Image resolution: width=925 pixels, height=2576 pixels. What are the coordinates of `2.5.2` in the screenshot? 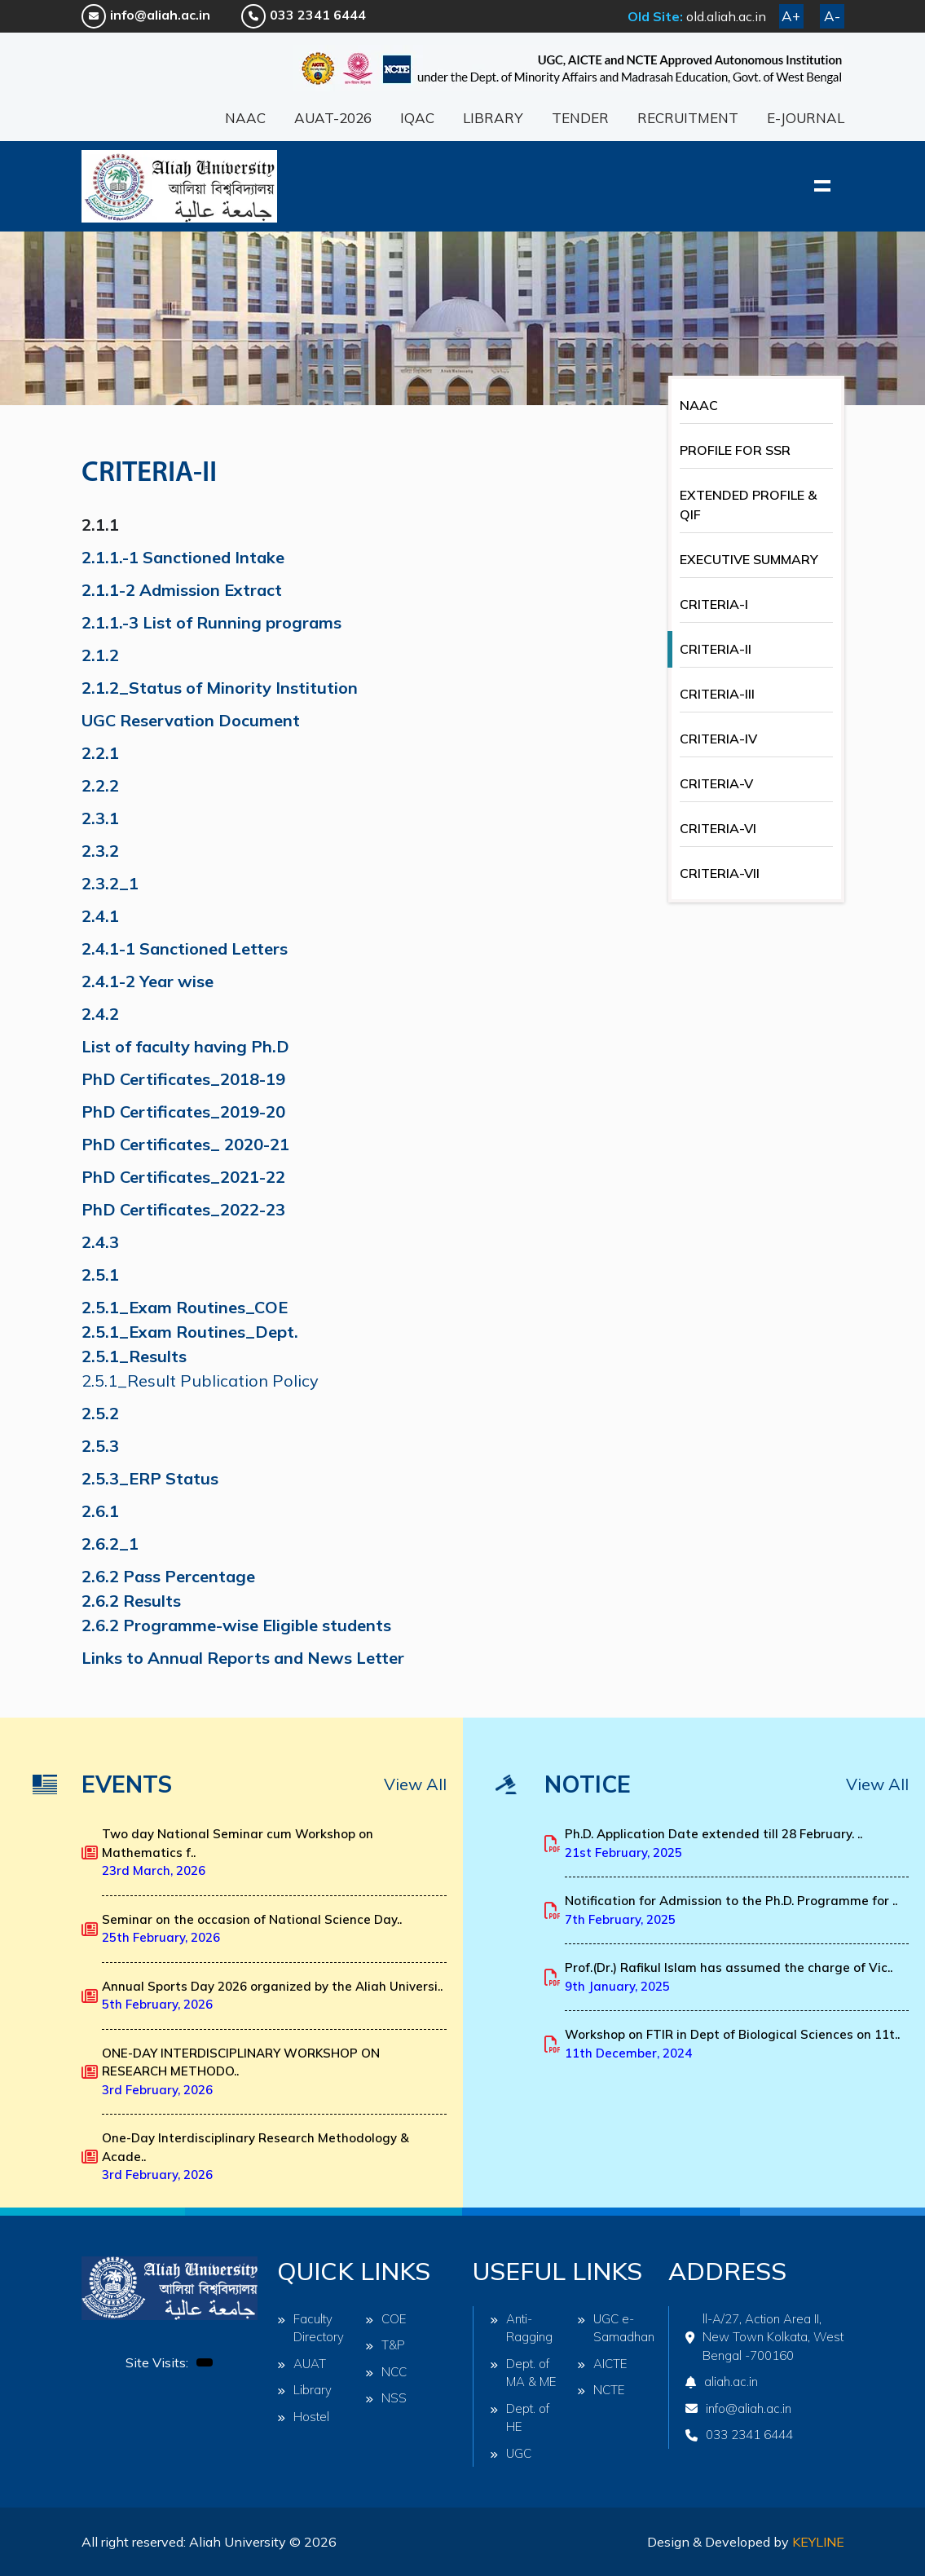 It's located at (100, 1413).